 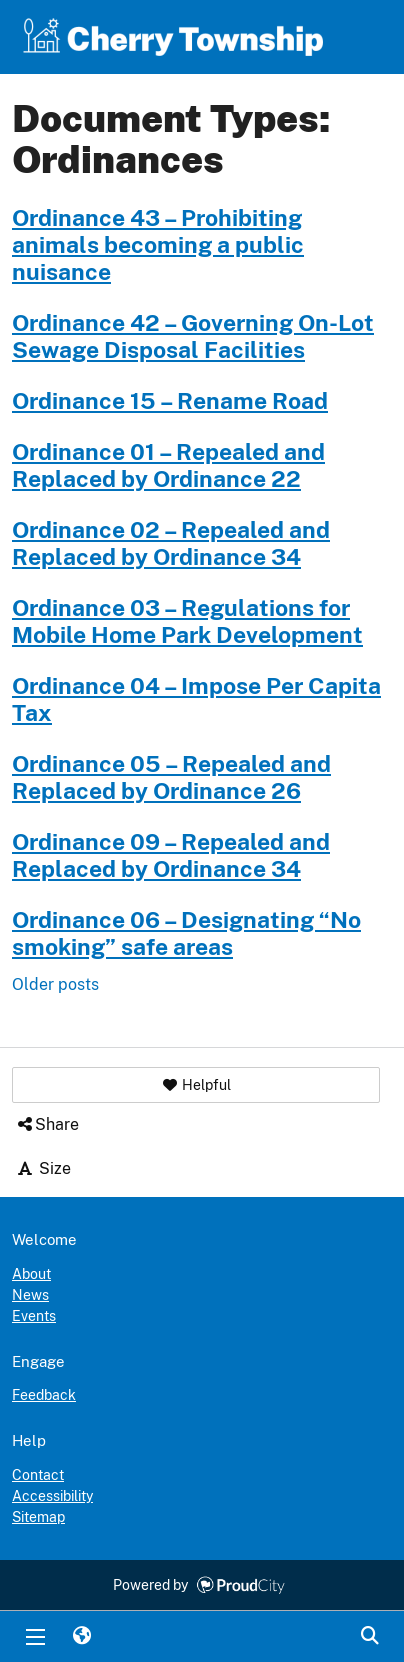 What do you see at coordinates (171, 777) in the screenshot?
I see `Ordinance 05 – Repealed and Replaced by Ordinance 26` at bounding box center [171, 777].